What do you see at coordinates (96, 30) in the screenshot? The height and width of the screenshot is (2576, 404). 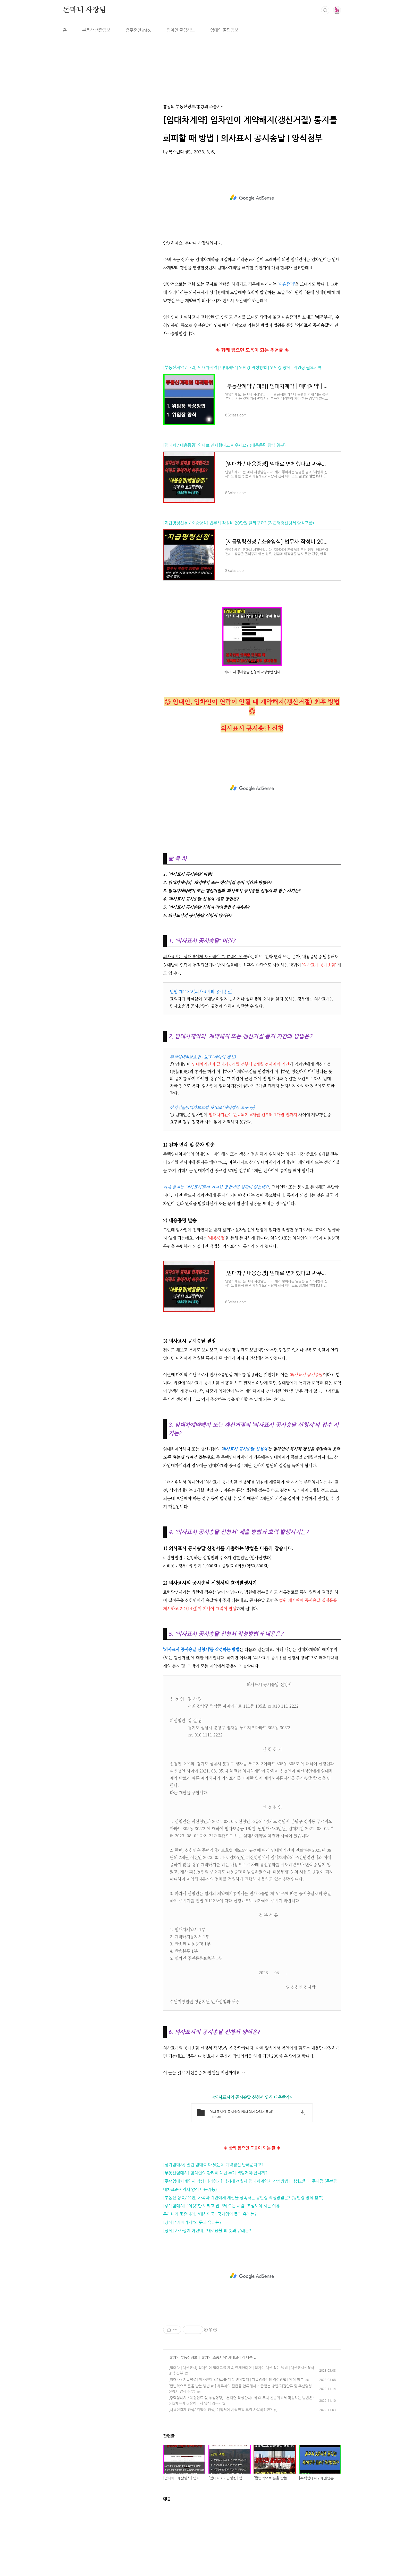 I see `부동산 생활정보` at bounding box center [96, 30].